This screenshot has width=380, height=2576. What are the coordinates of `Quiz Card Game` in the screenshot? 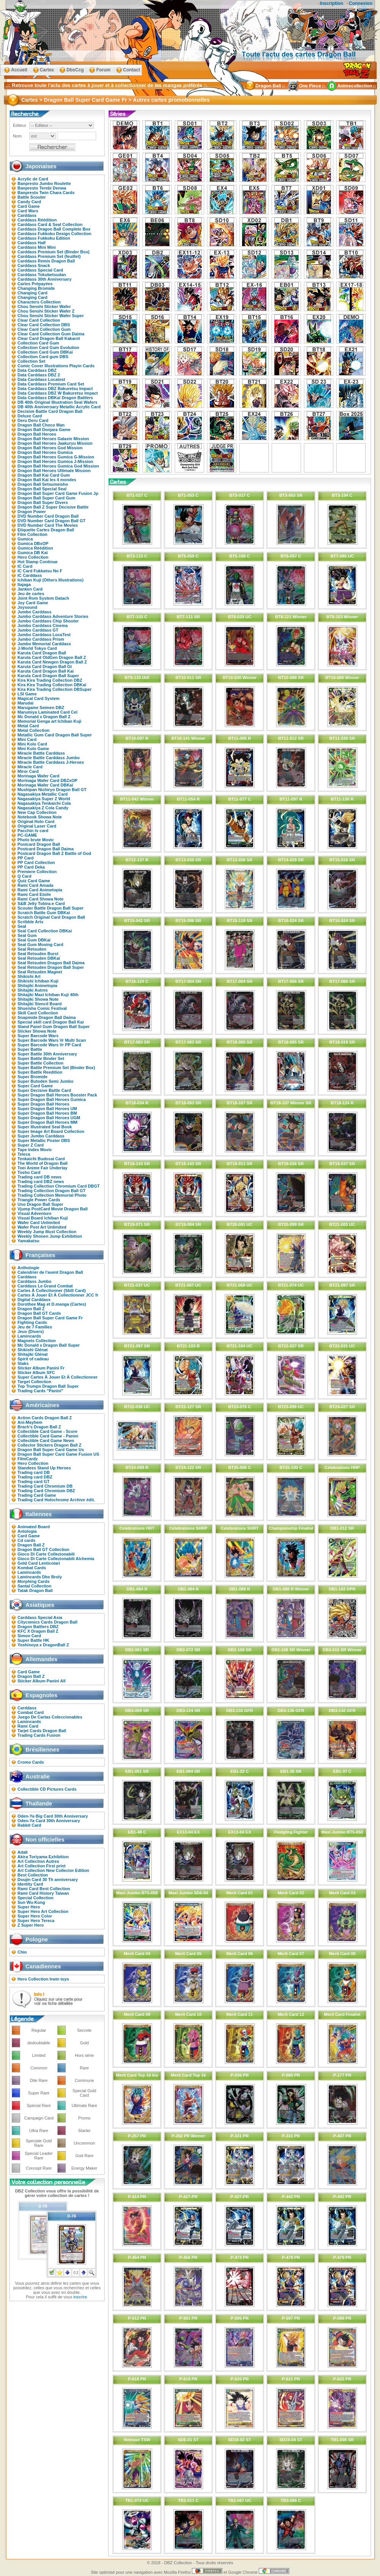 It's located at (33, 880).